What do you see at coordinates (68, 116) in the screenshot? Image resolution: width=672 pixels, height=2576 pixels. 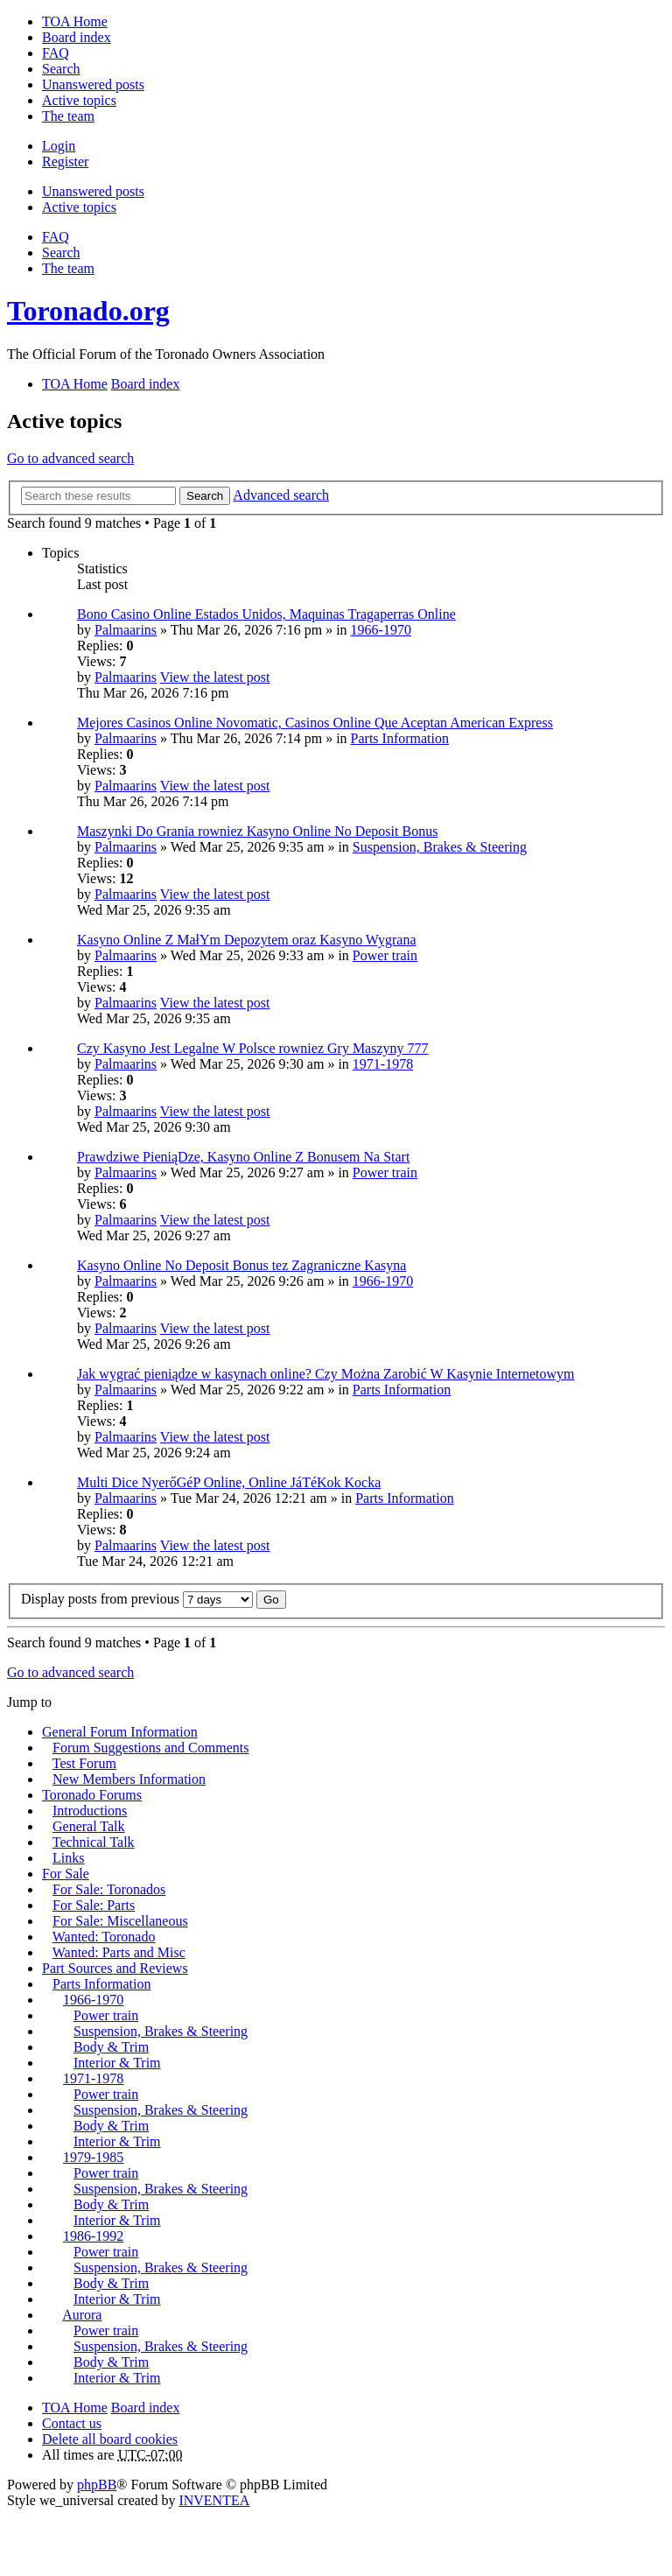 I see `The team [menuitem]` at bounding box center [68, 116].